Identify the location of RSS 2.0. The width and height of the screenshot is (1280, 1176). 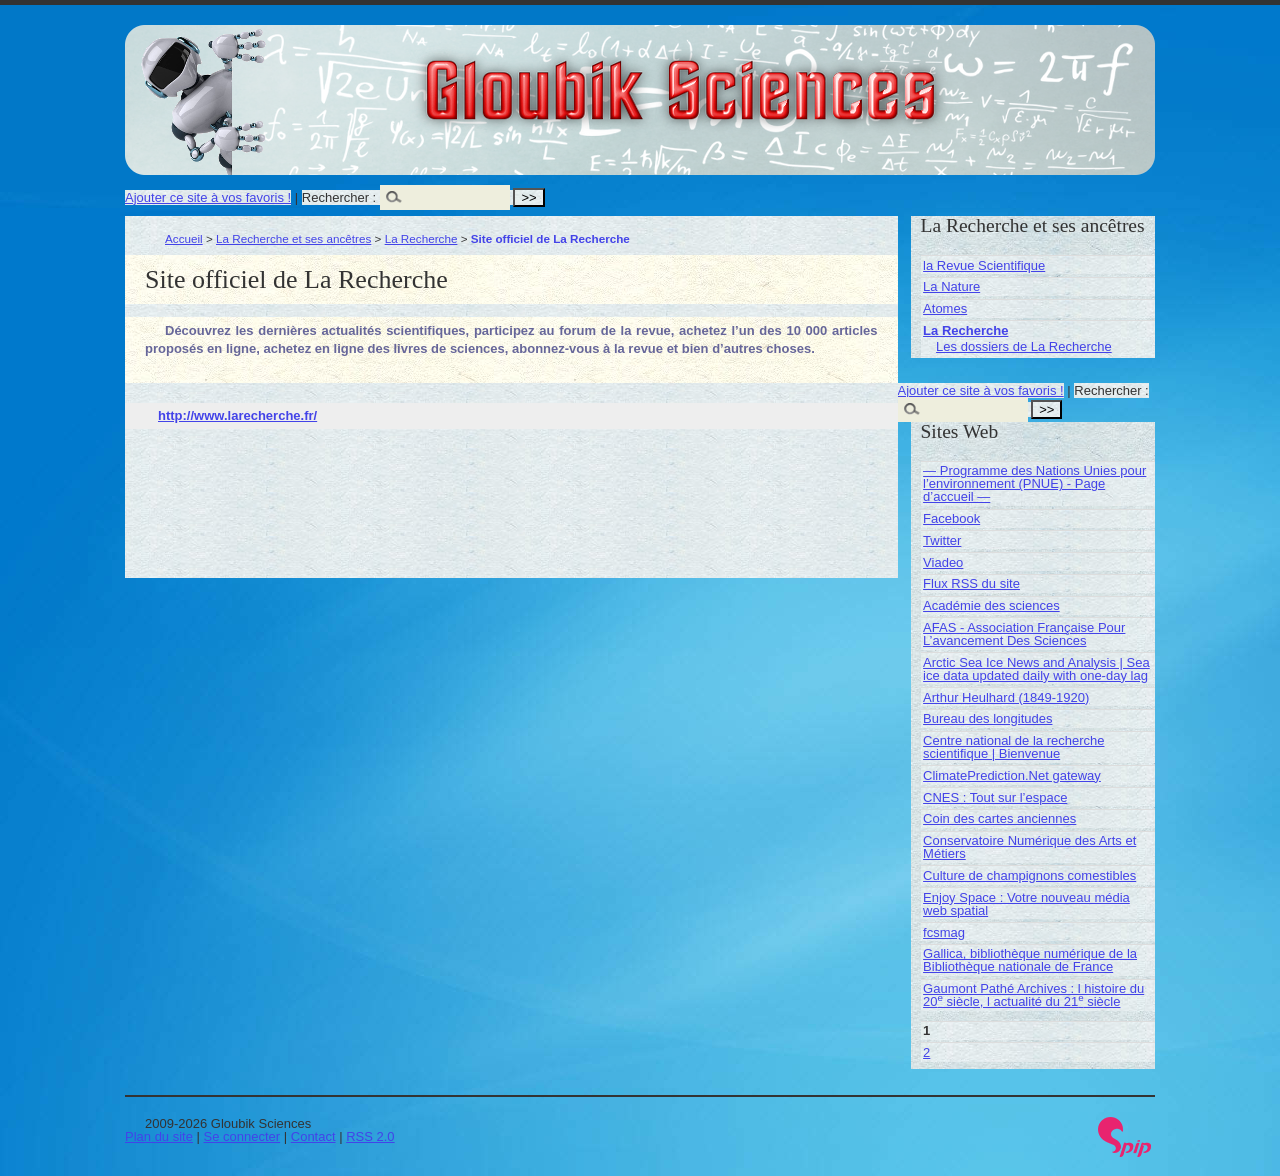
(370, 1136).